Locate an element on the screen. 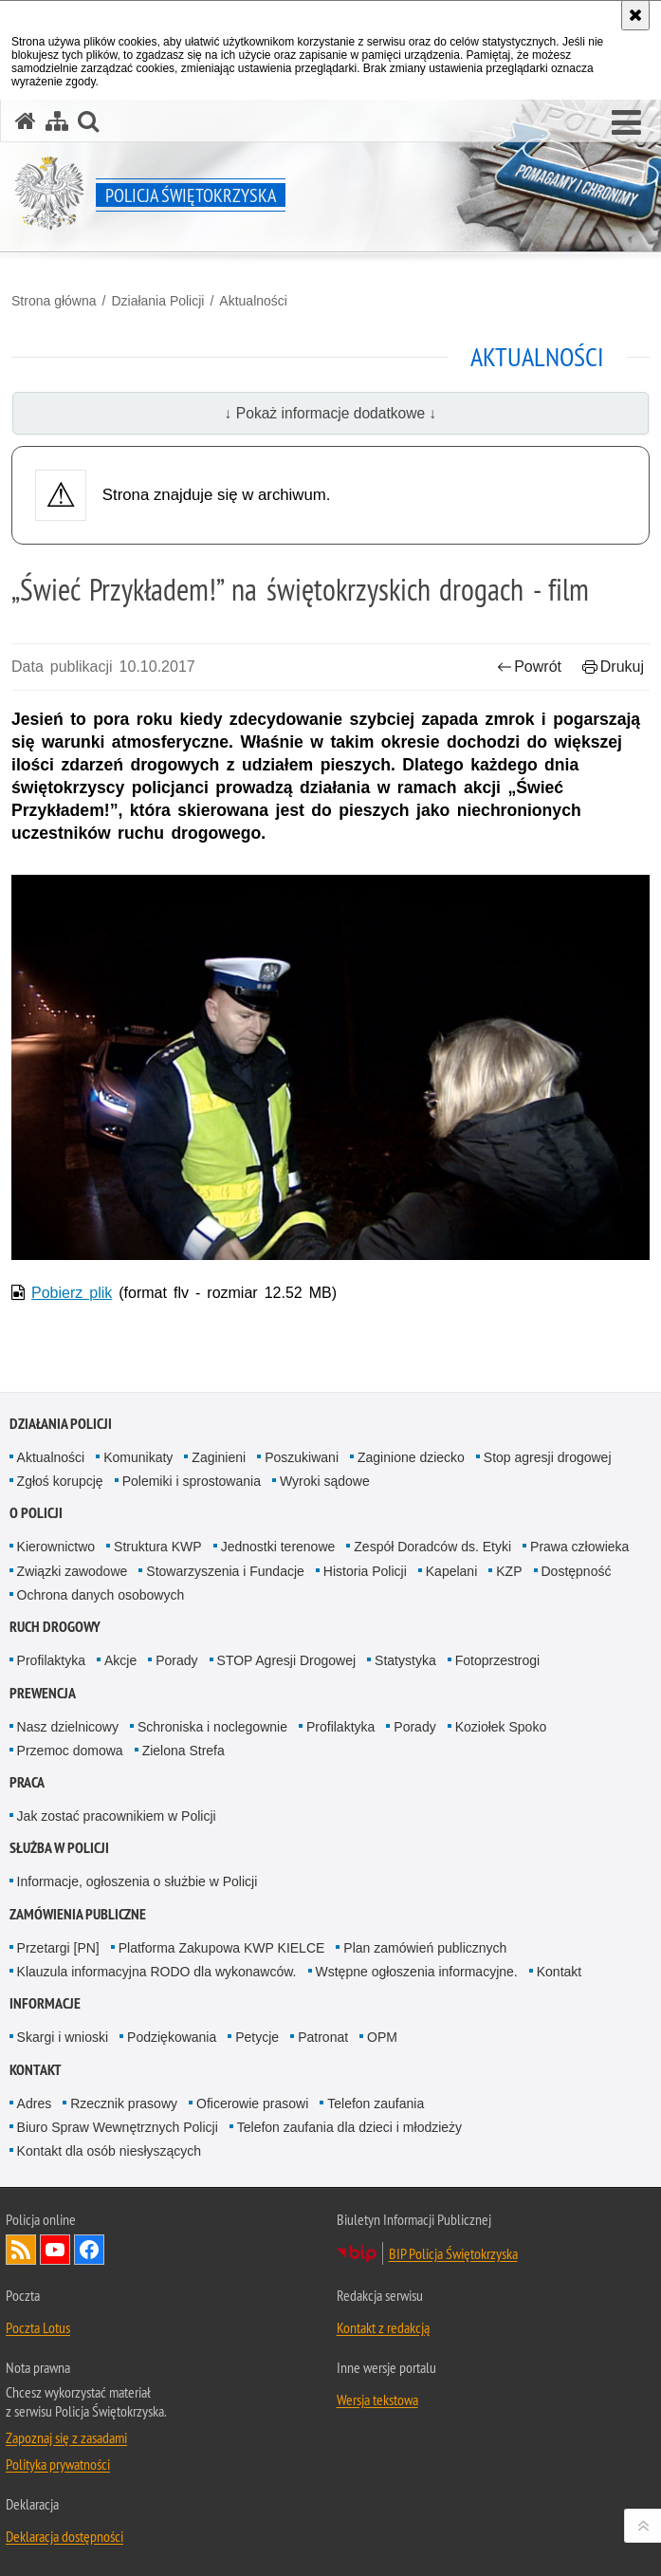 This screenshot has width=661, height=2576. Deklaracja dostępności is located at coordinates (64, 2536).